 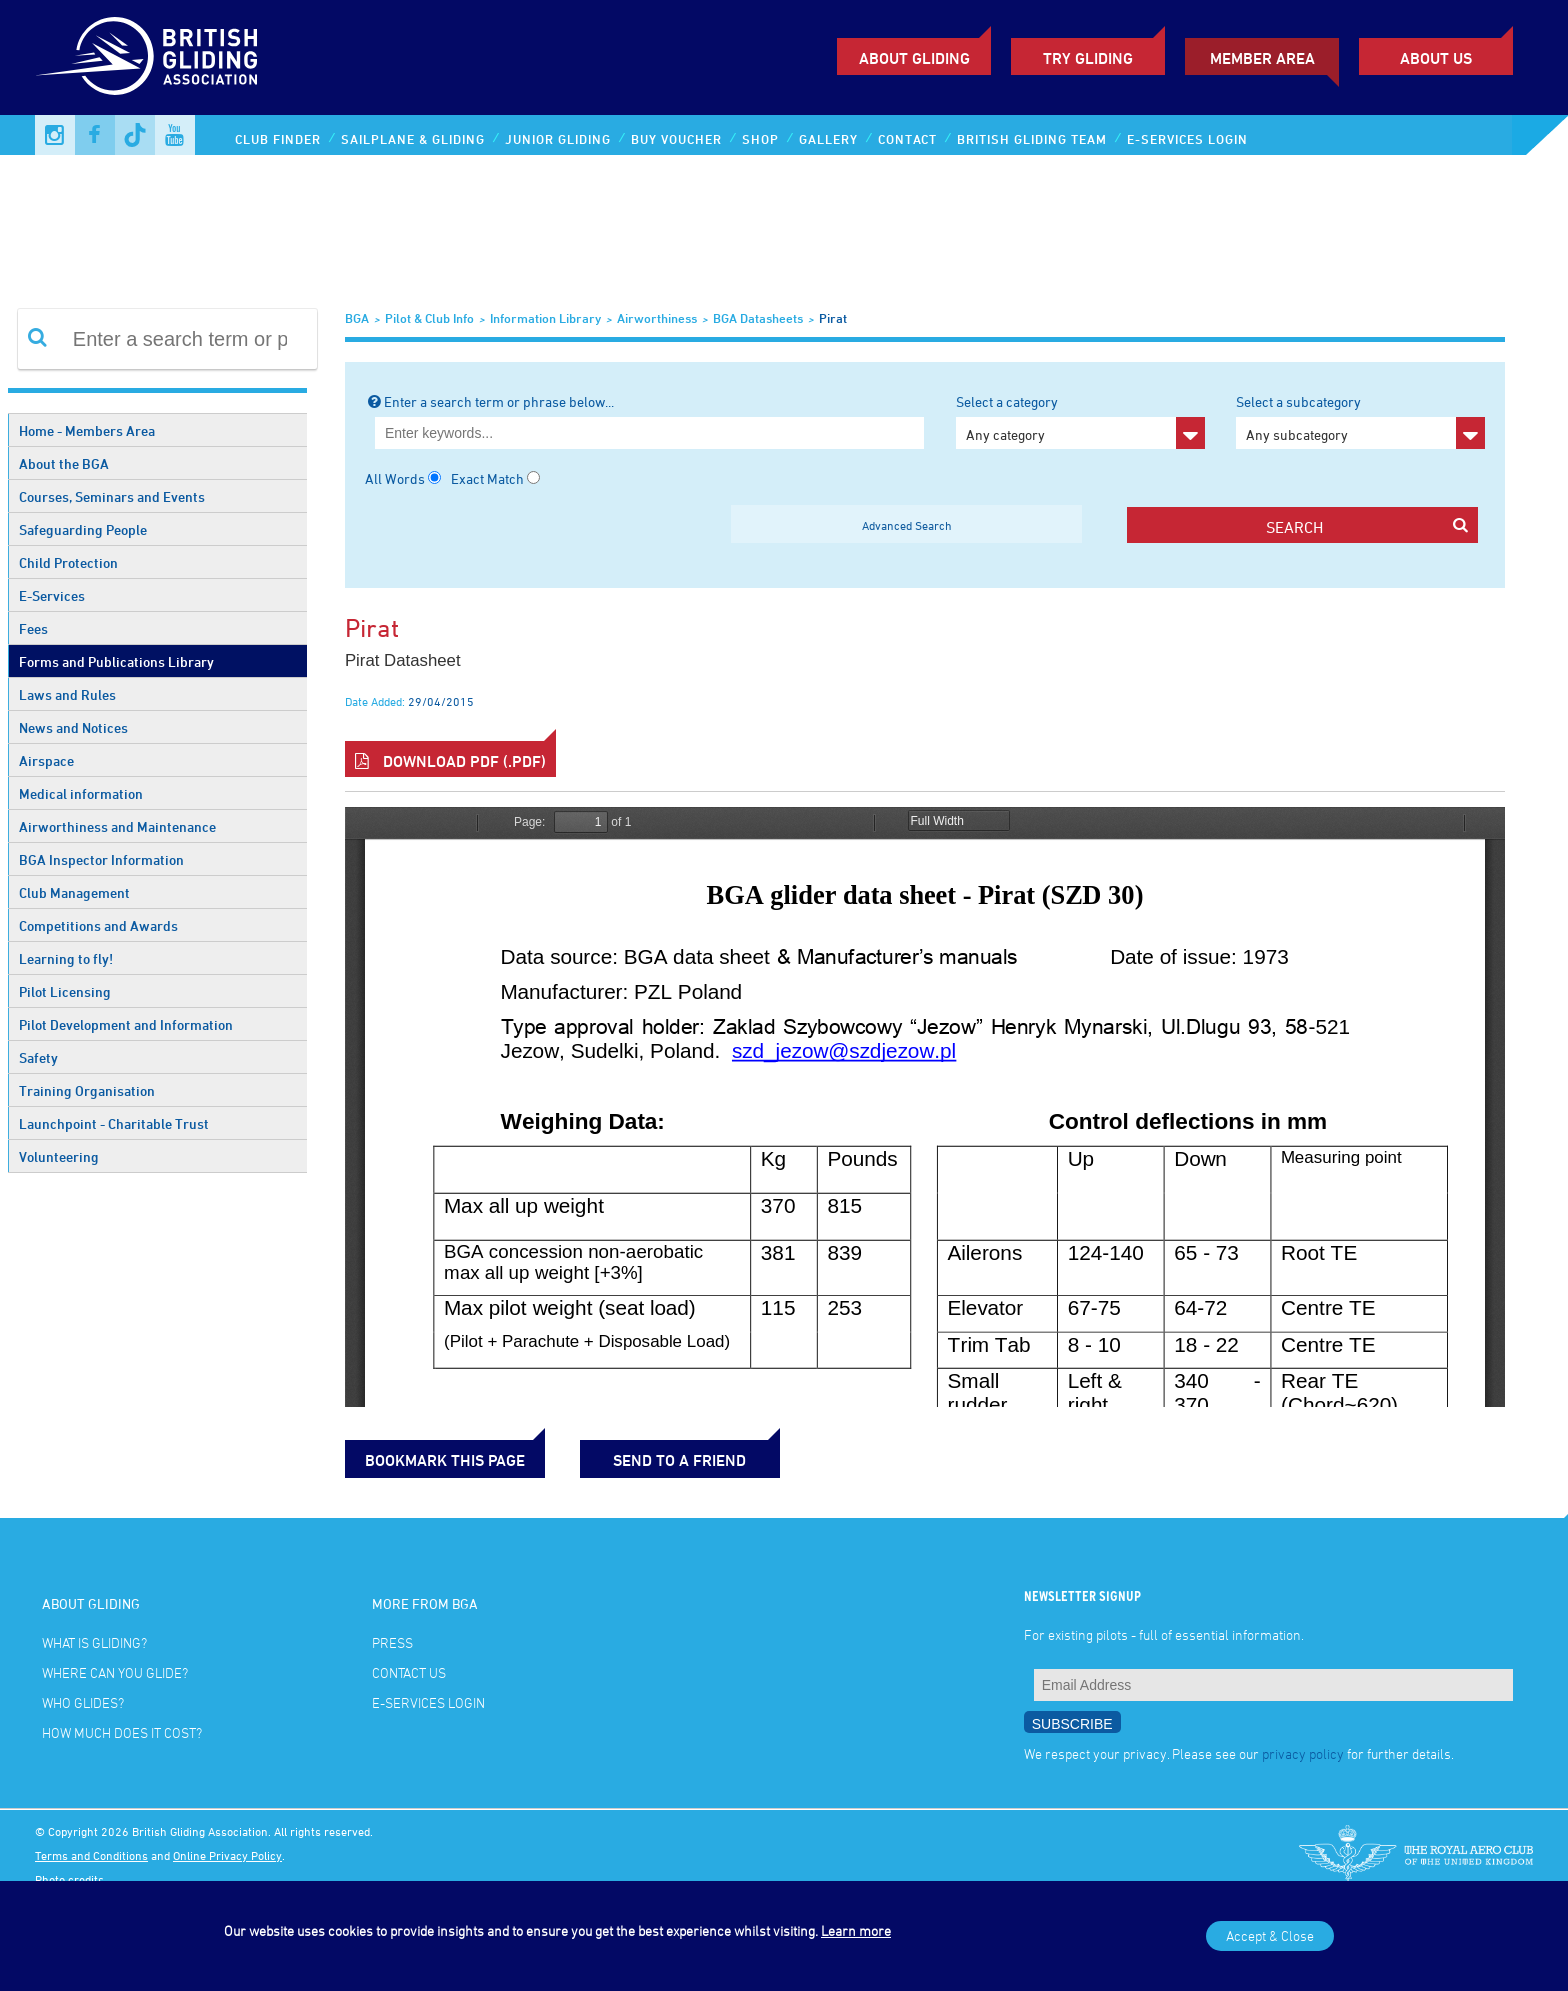 What do you see at coordinates (833, 318) in the screenshot?
I see `Pirat` at bounding box center [833, 318].